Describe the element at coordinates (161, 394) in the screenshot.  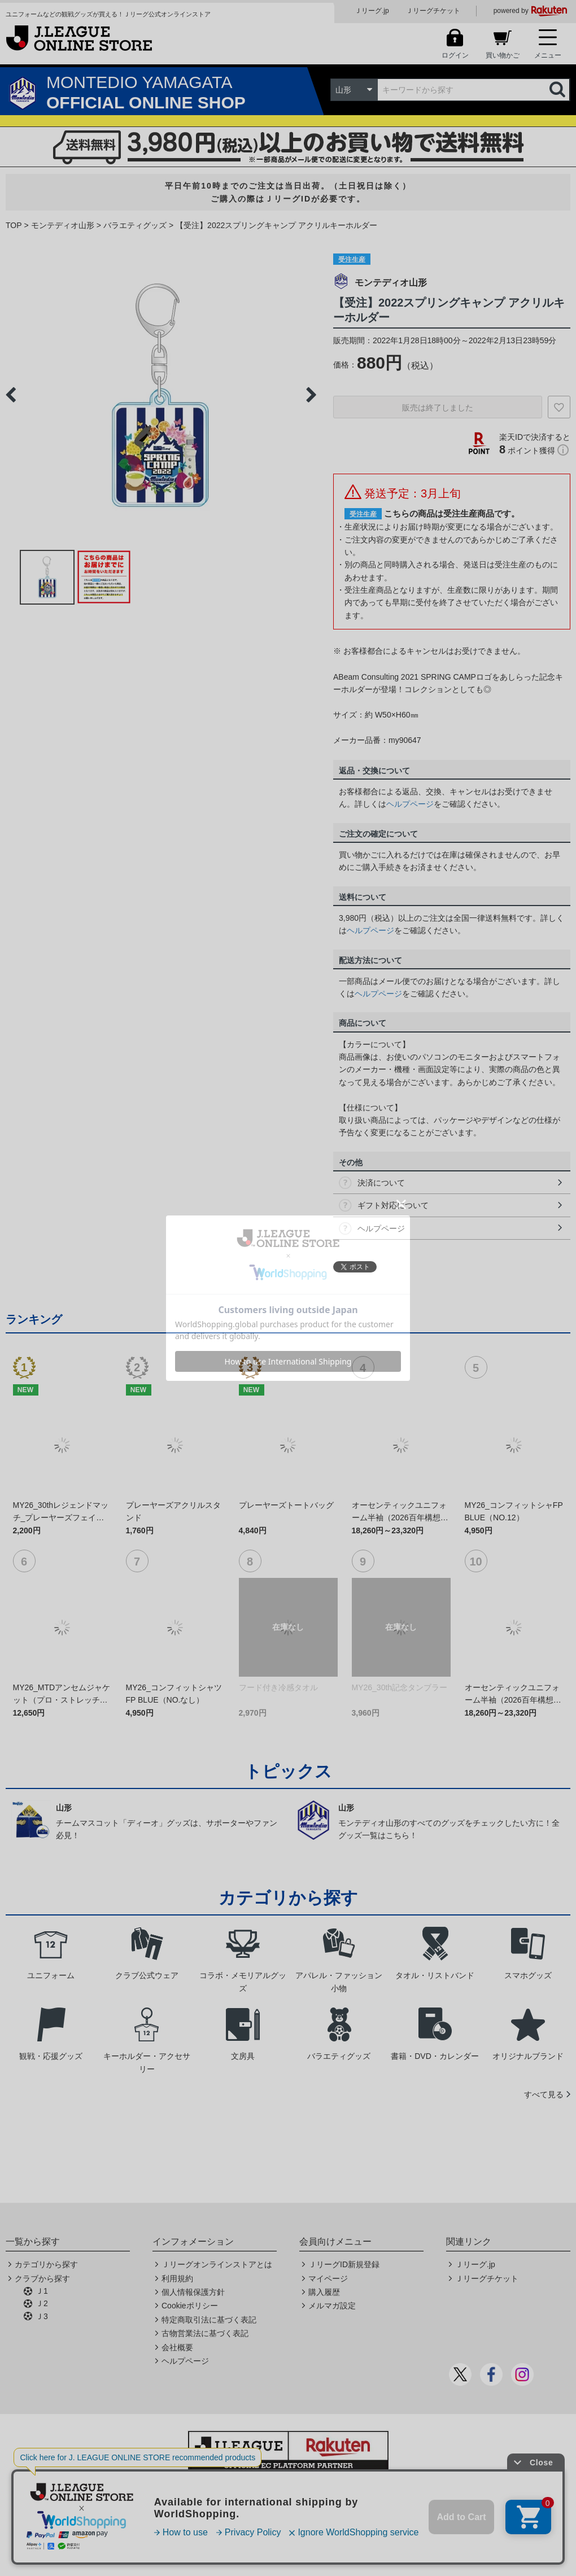
I see `[option]` at that location.